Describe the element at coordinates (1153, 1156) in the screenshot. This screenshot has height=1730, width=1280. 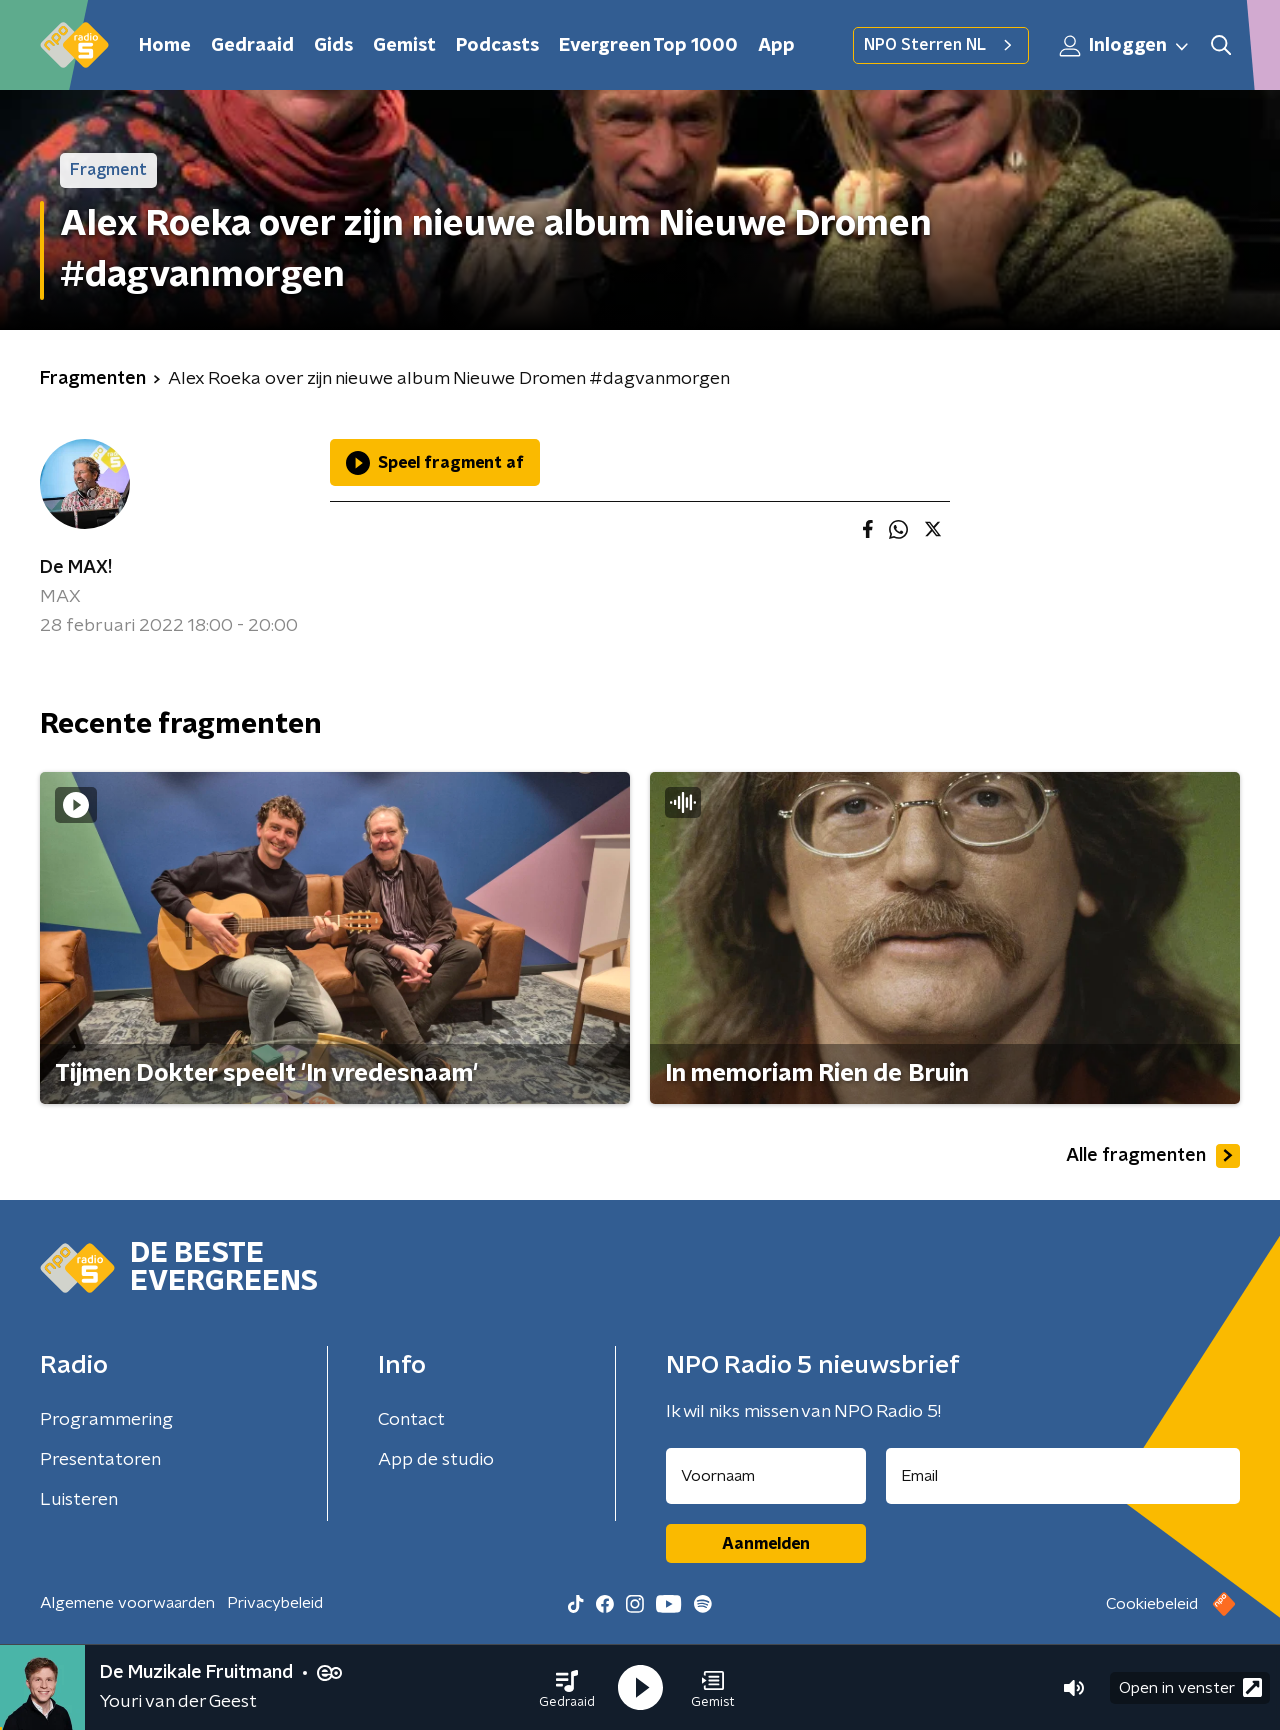
I see `Alle fragmenten` at that location.